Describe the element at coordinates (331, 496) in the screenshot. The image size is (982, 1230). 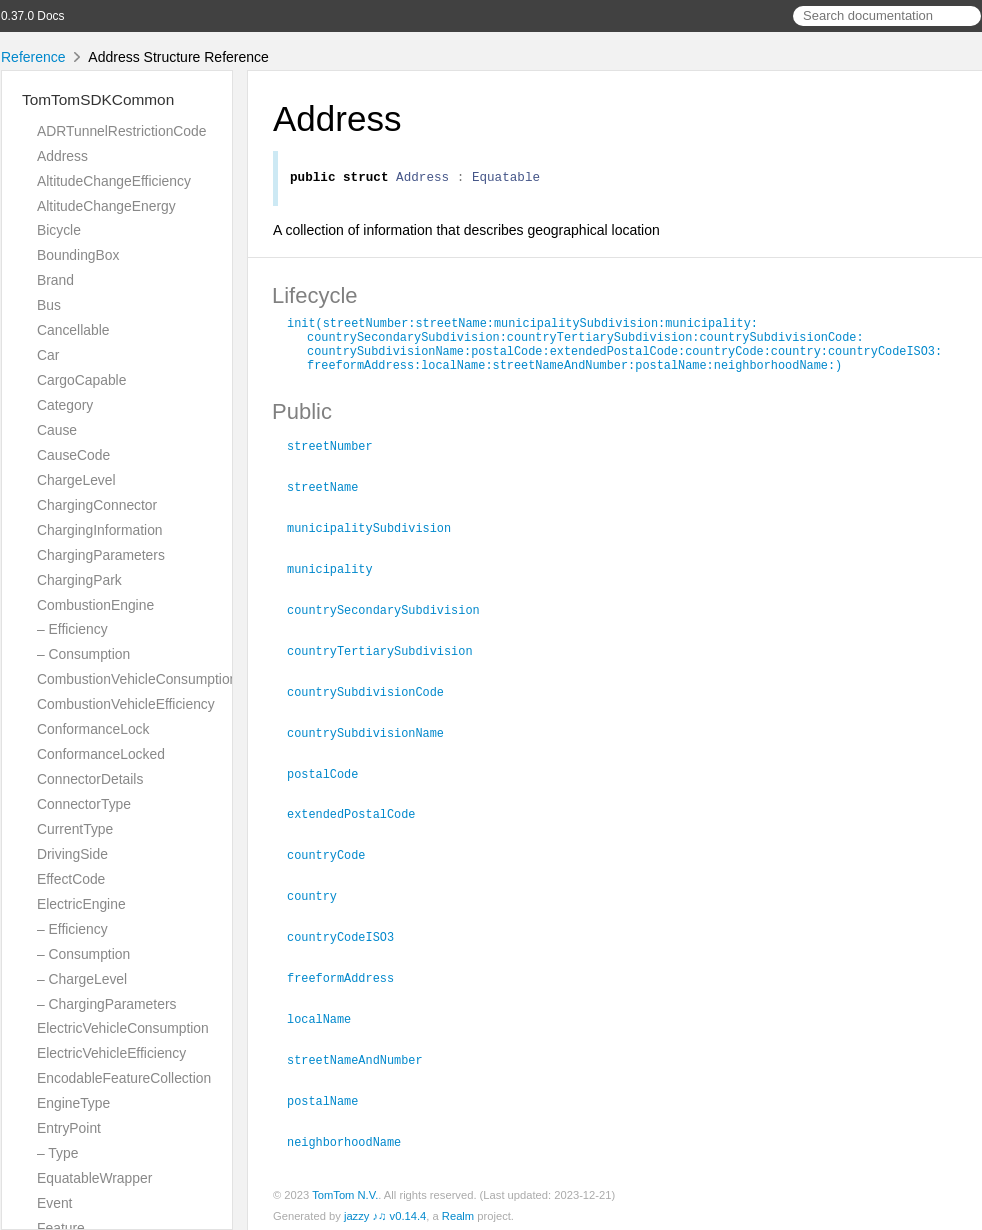
I see `streetName` at that location.